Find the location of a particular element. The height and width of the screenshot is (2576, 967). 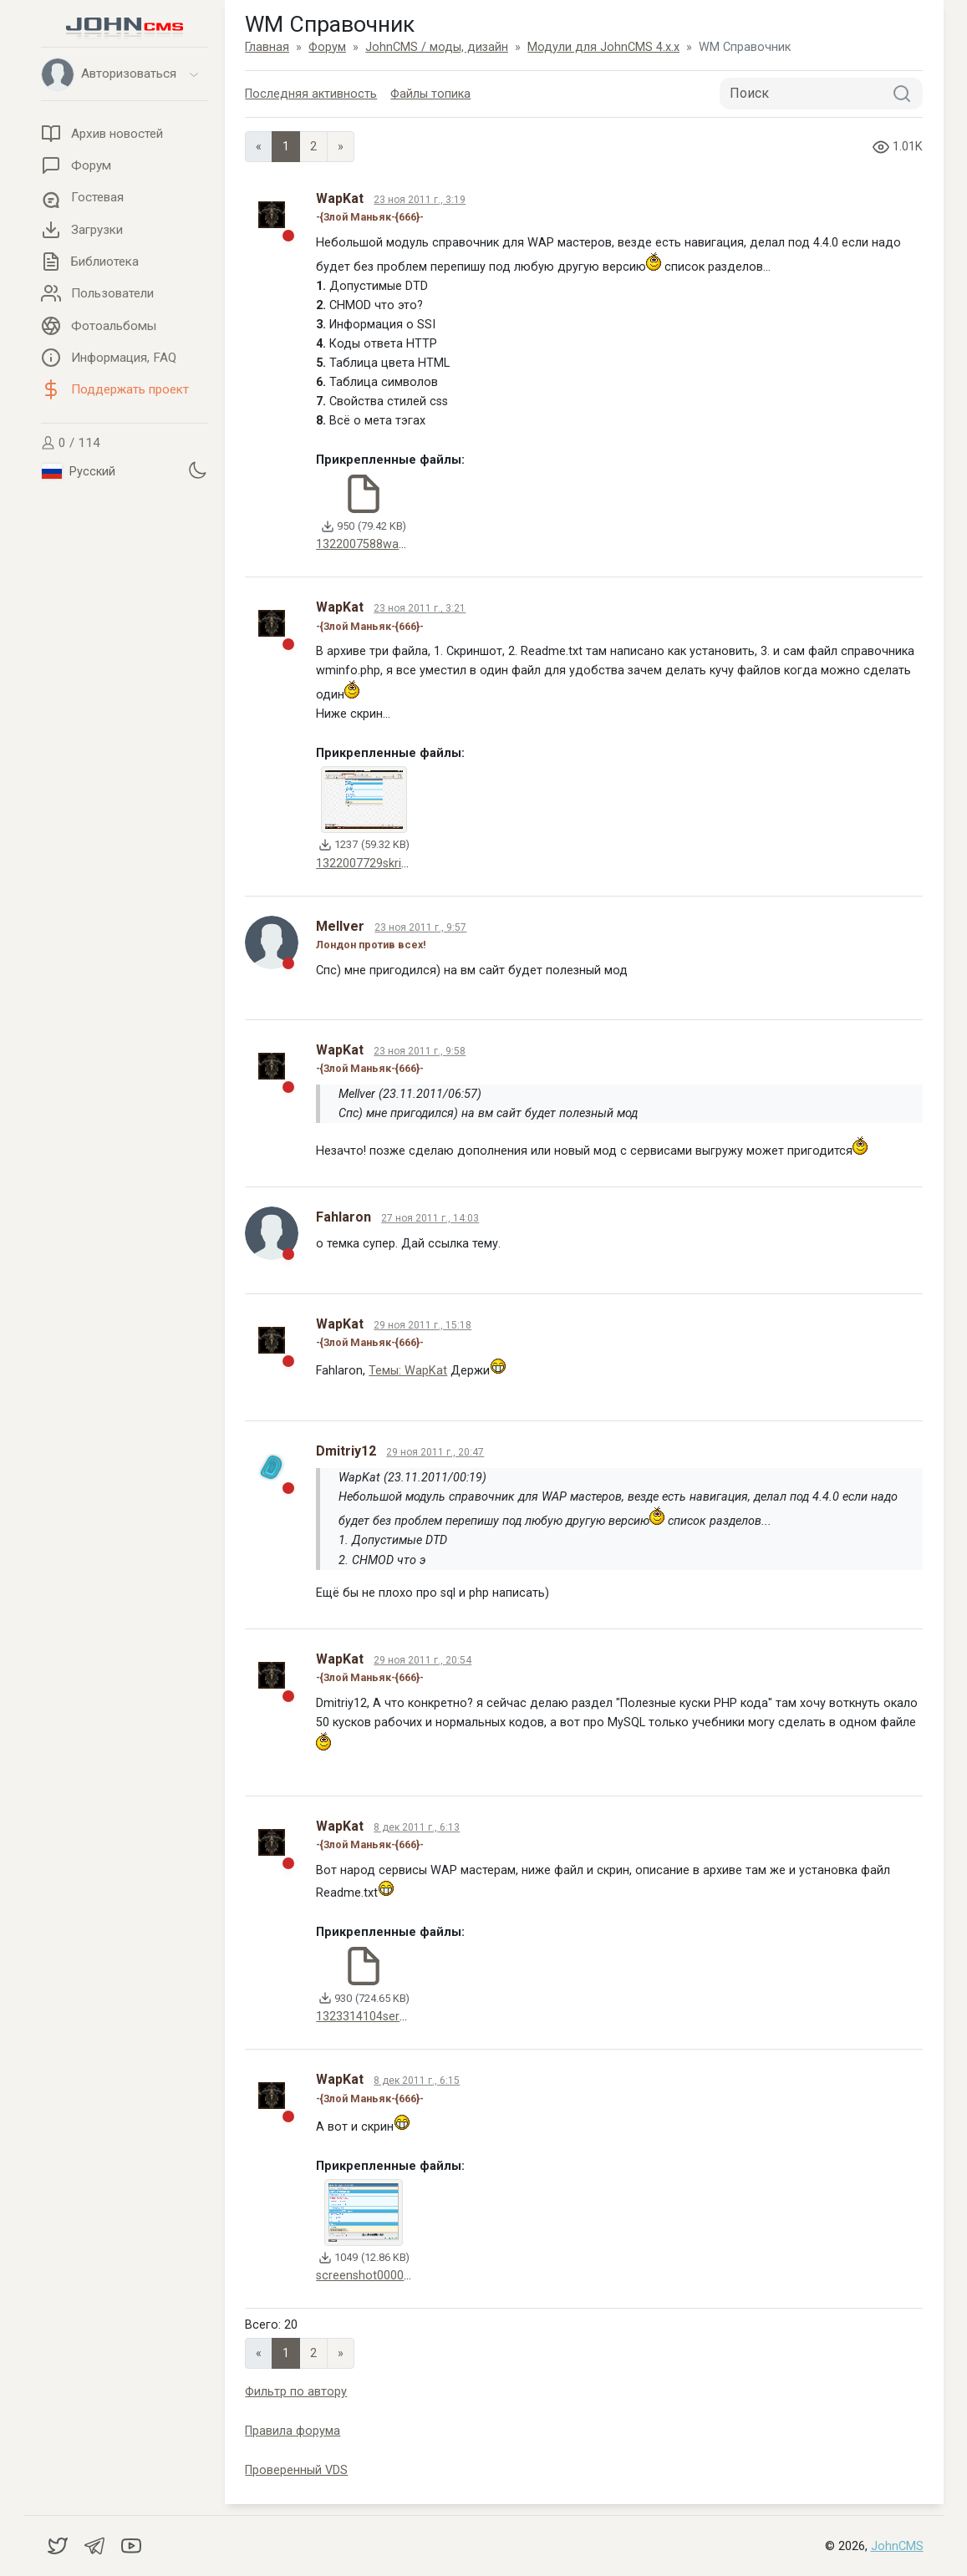

8 дек 2011 г., 6:13 is located at coordinates (417, 1827).